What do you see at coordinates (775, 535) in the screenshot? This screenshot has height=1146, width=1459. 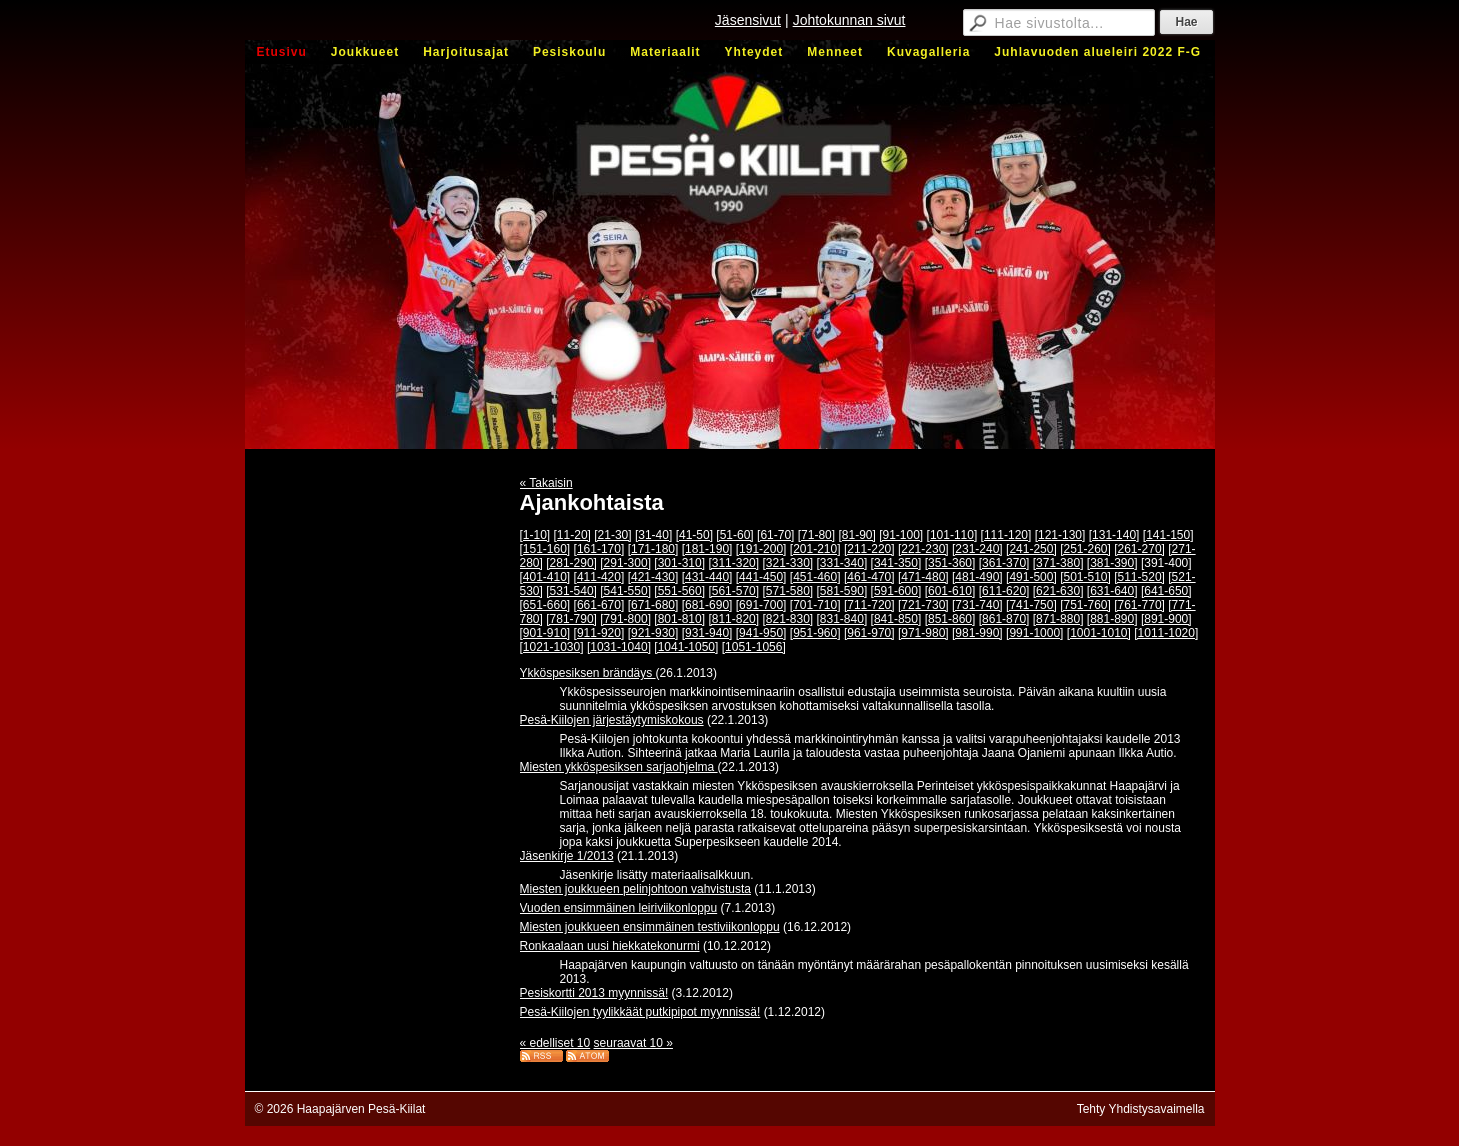 I see `[61-70]` at bounding box center [775, 535].